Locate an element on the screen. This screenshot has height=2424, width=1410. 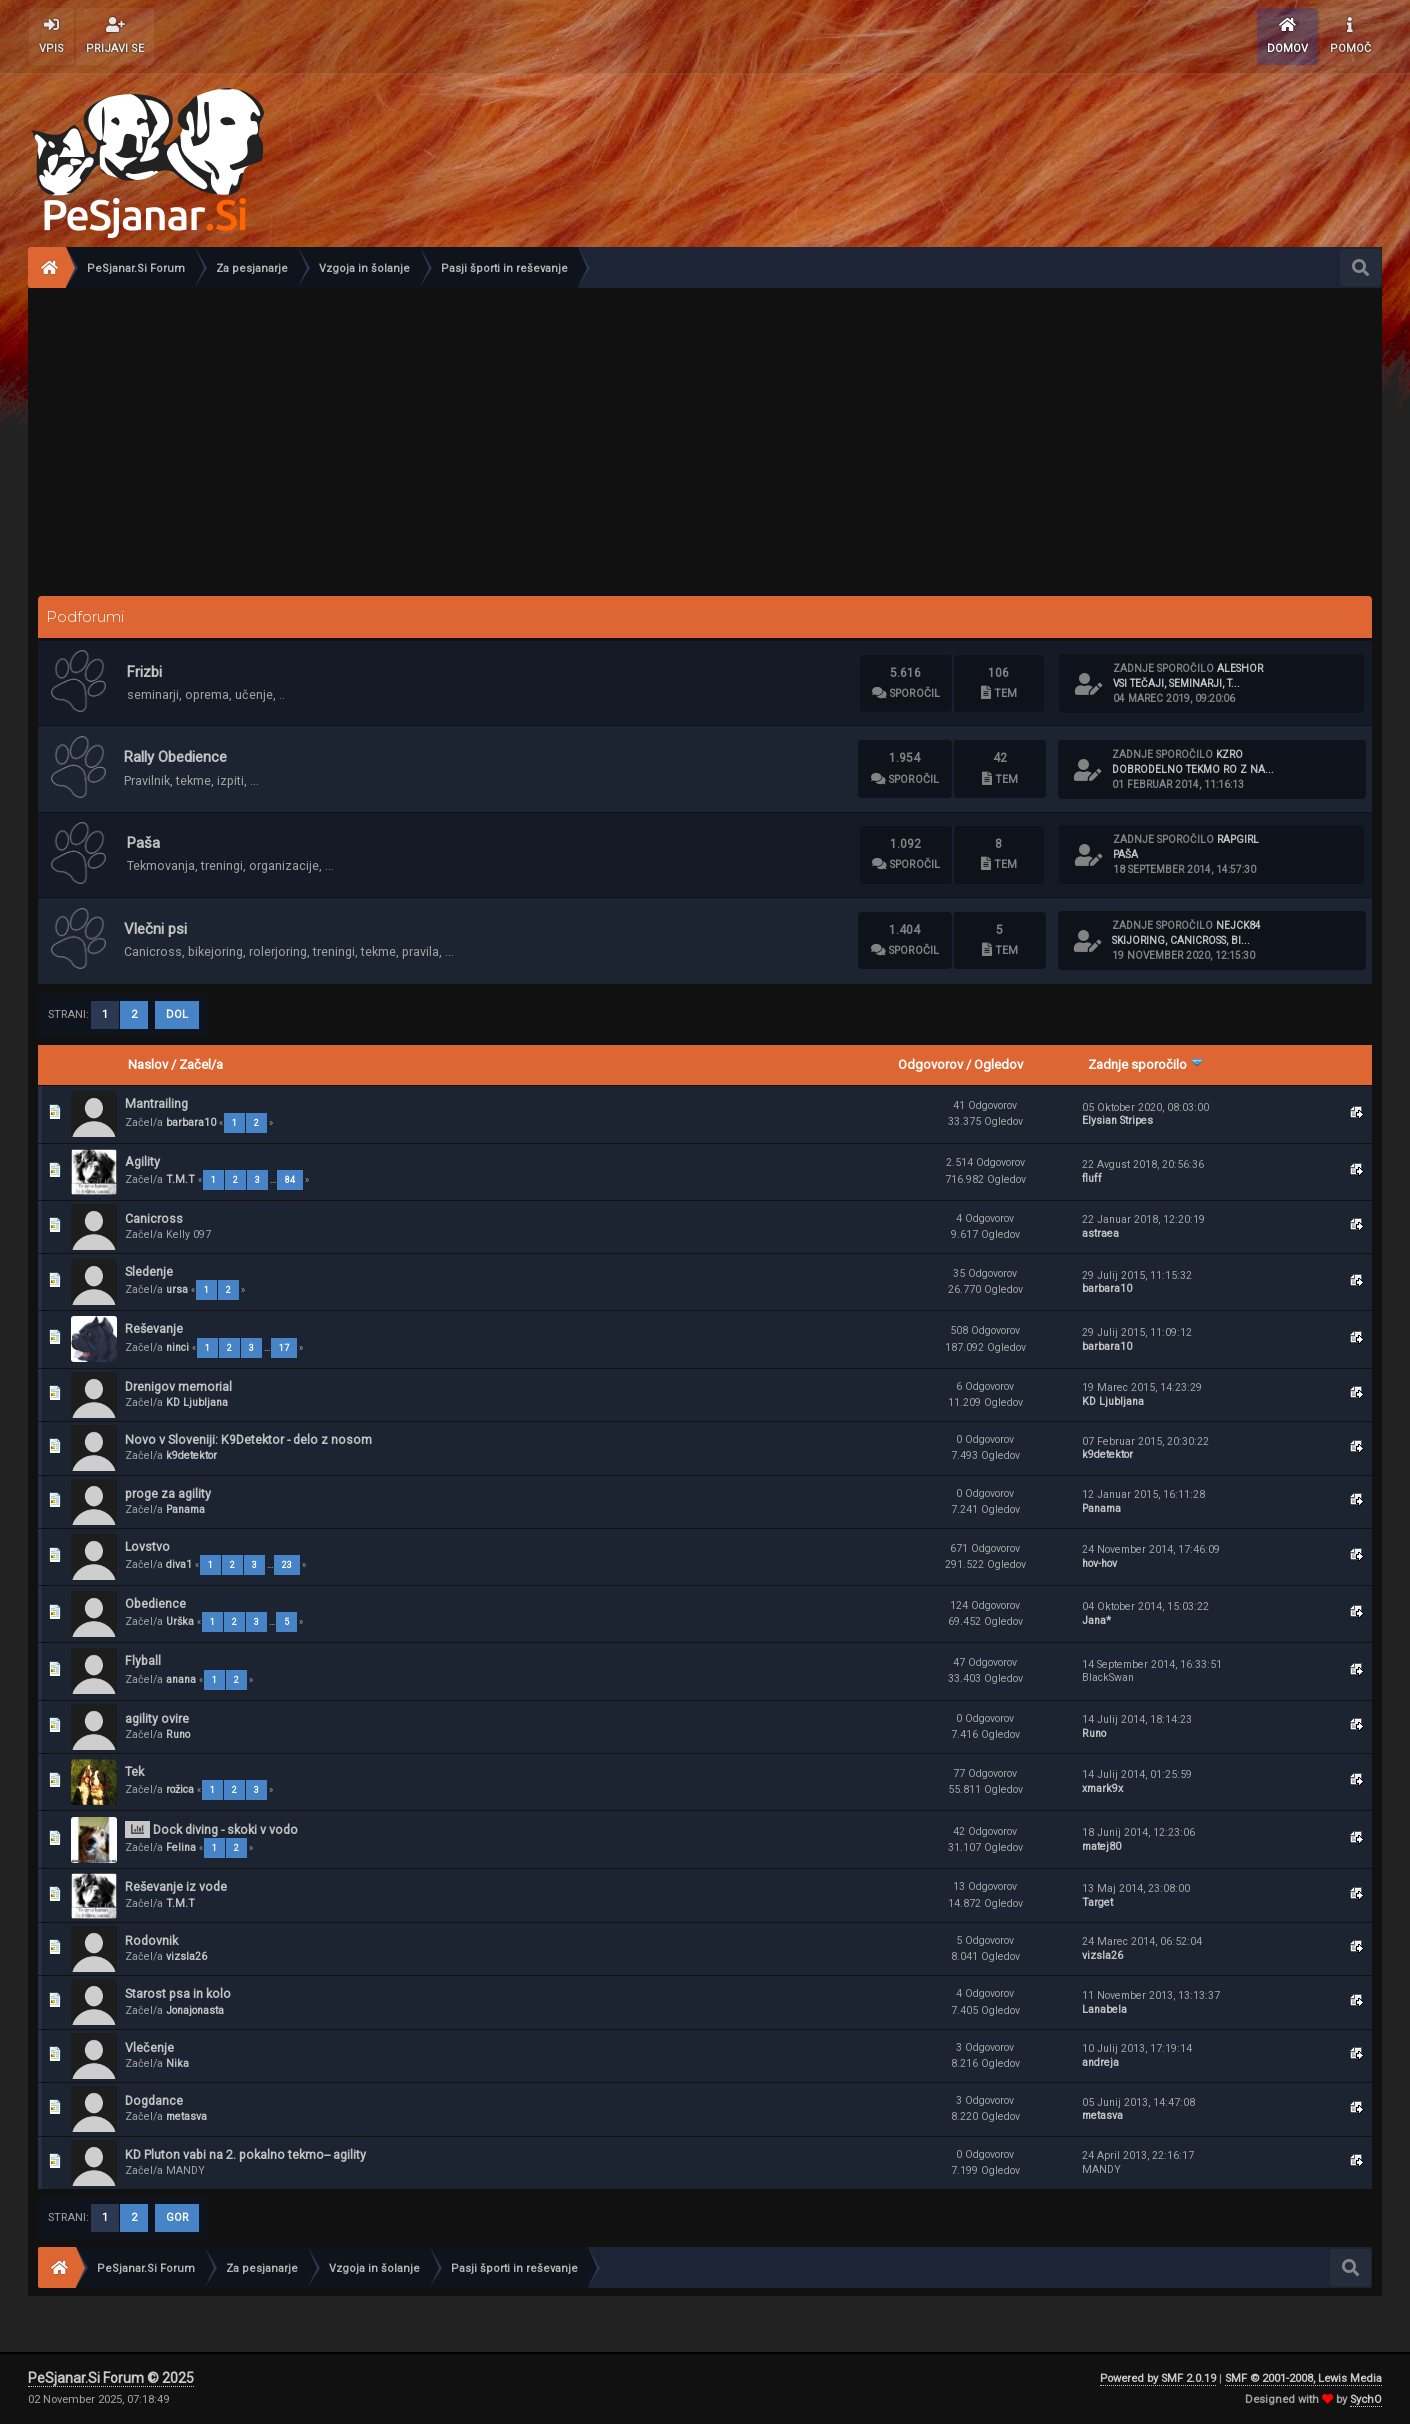
Zadnje sporočilo is located at coordinates (1146, 1064).